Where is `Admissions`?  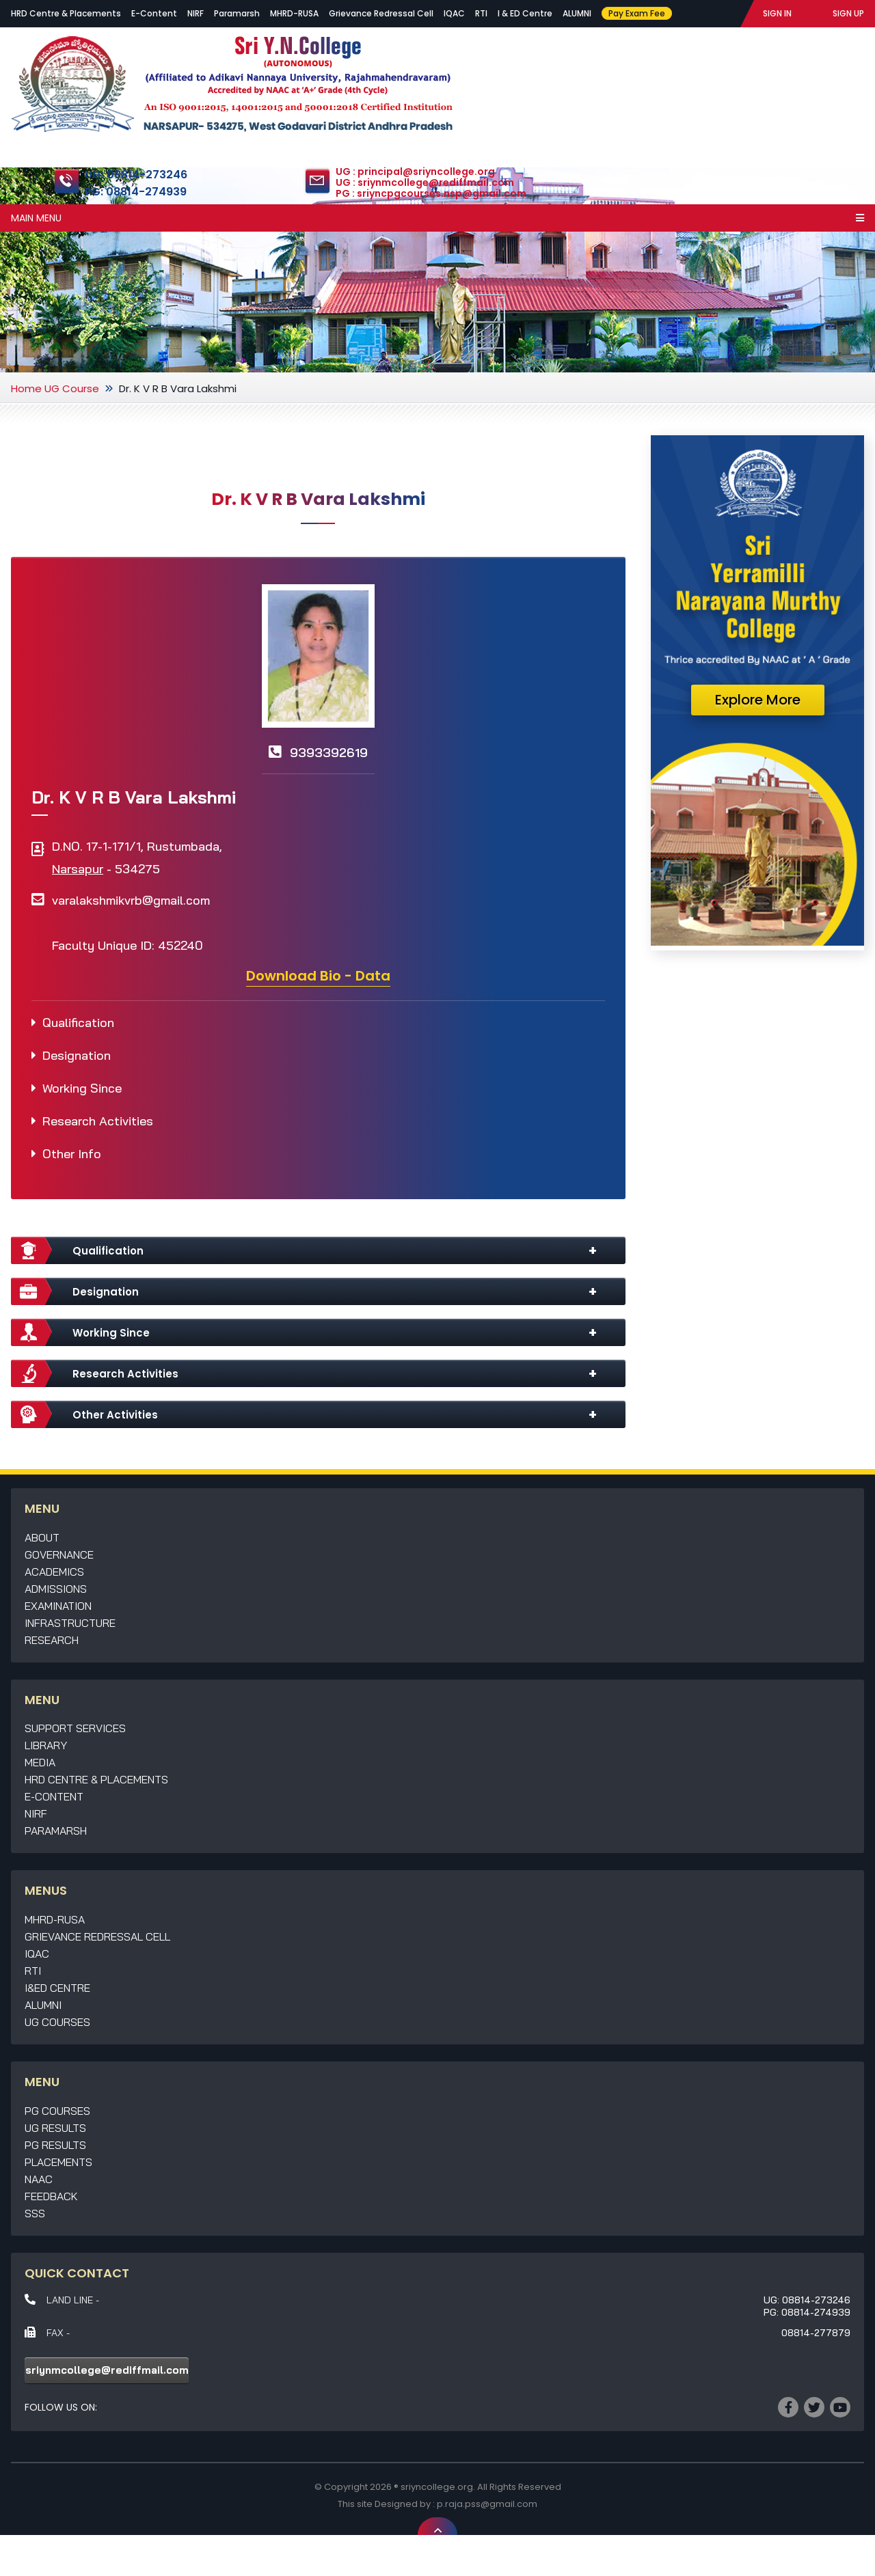 Admissions is located at coordinates (56, 1588).